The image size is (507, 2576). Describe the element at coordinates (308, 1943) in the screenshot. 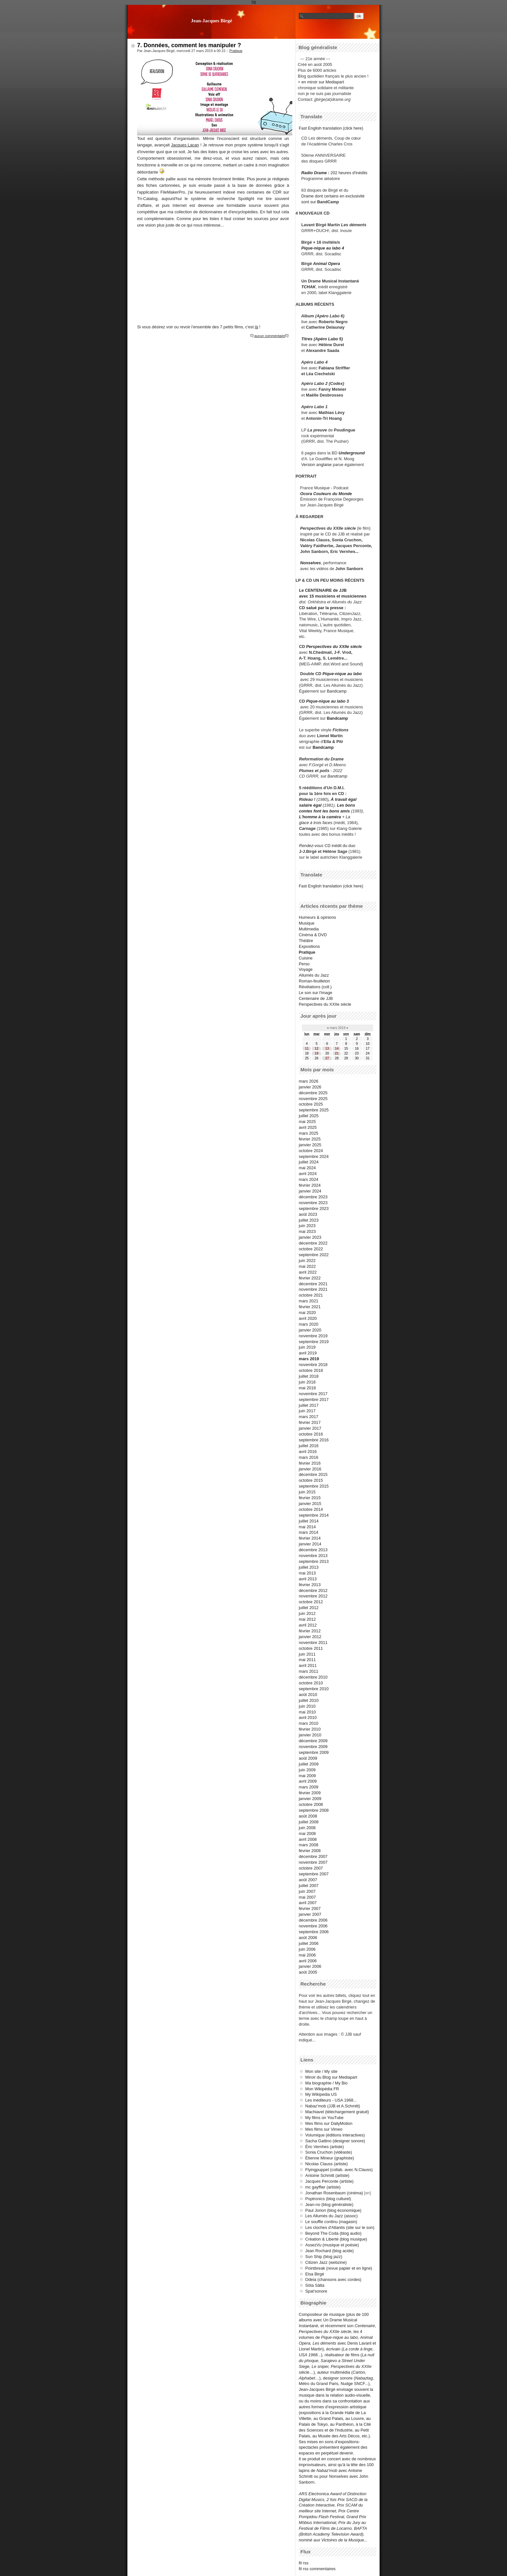

I see `juillet 2006` at that location.